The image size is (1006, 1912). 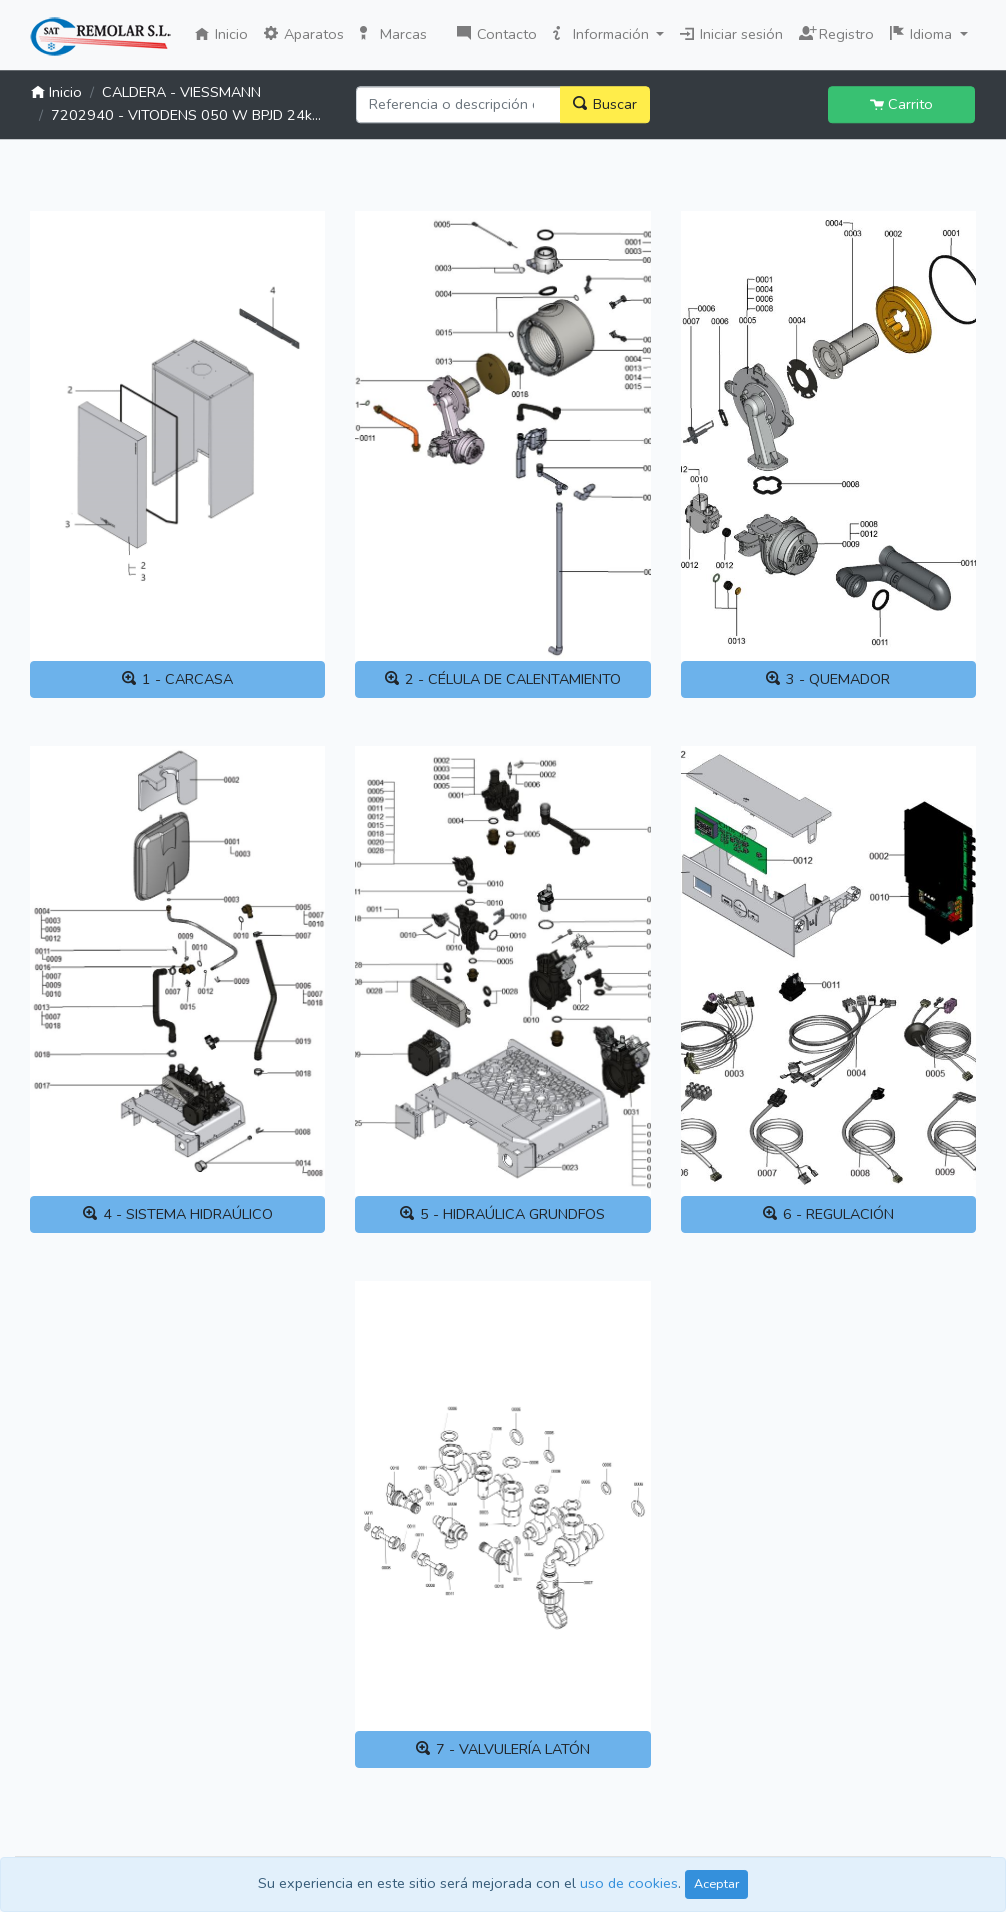 I want to click on Aceptar, so click(x=716, y=1883).